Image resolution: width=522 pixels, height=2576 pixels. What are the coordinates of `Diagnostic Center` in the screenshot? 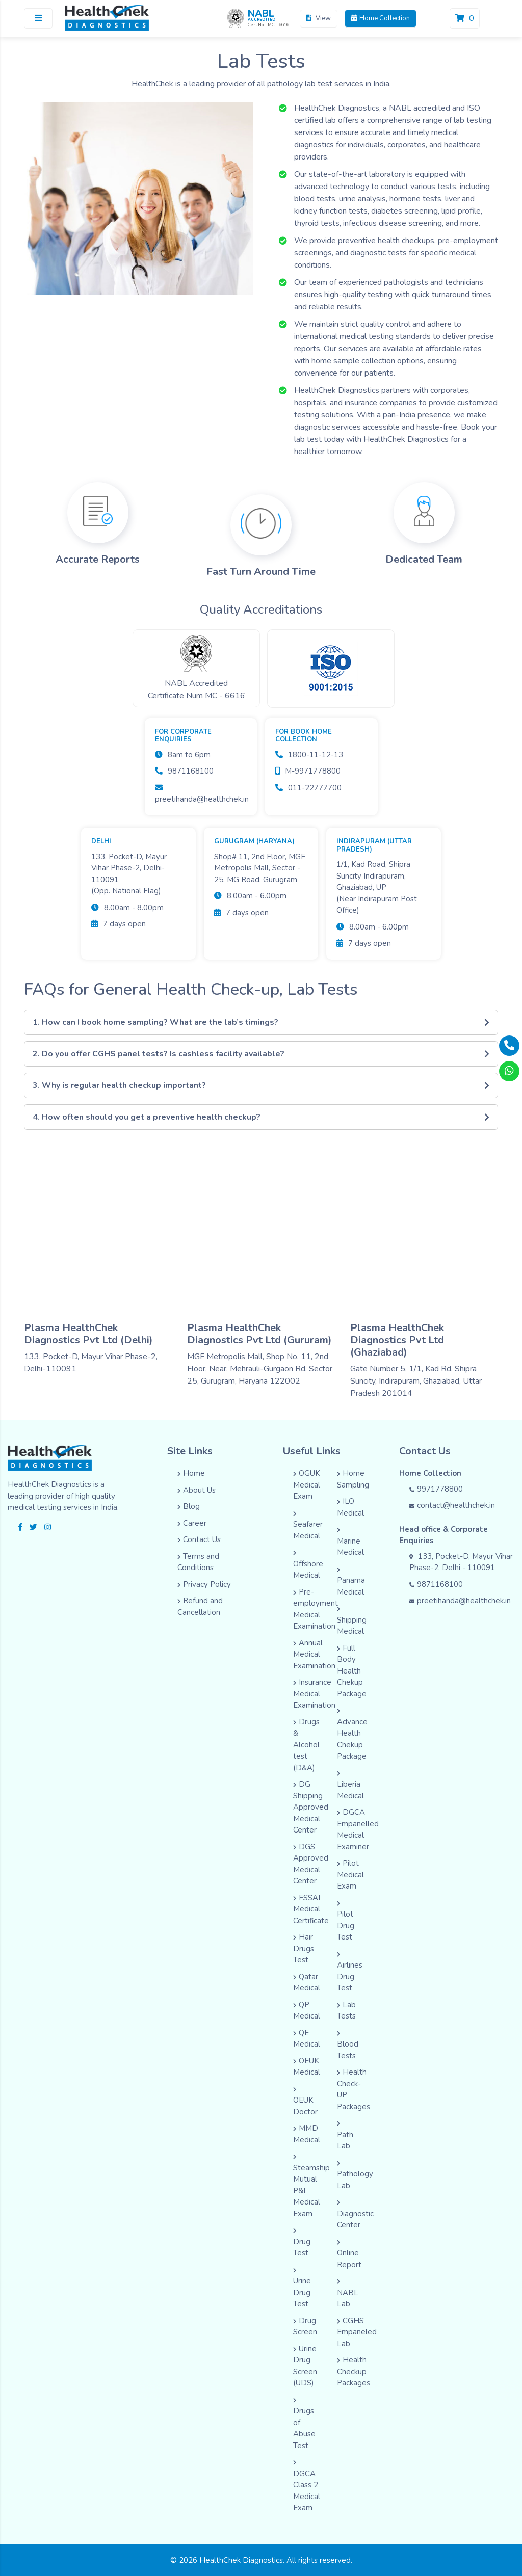 It's located at (355, 2215).